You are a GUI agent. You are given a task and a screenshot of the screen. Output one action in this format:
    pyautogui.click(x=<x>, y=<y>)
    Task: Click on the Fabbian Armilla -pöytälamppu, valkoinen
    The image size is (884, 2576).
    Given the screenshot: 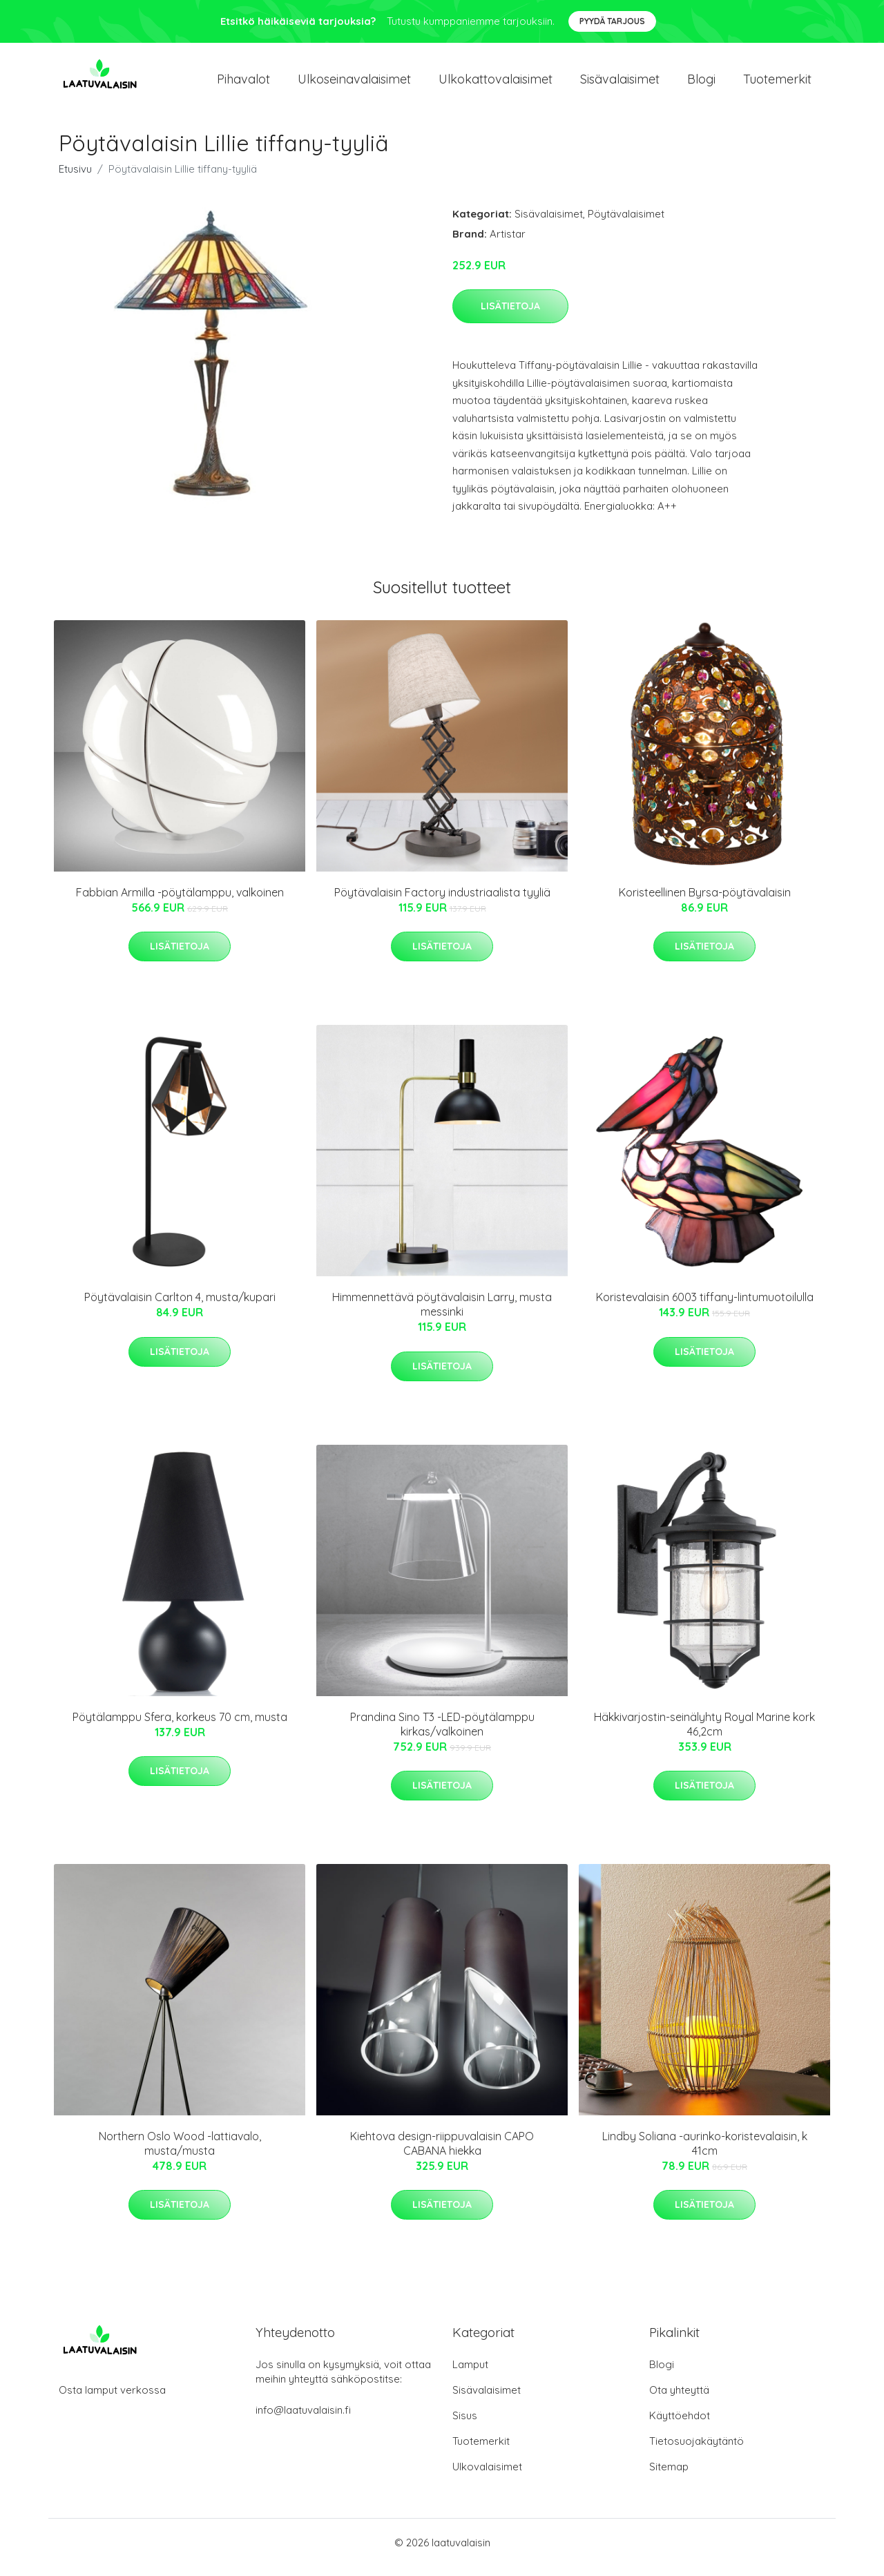 What is the action you would take?
    pyautogui.click(x=180, y=902)
    